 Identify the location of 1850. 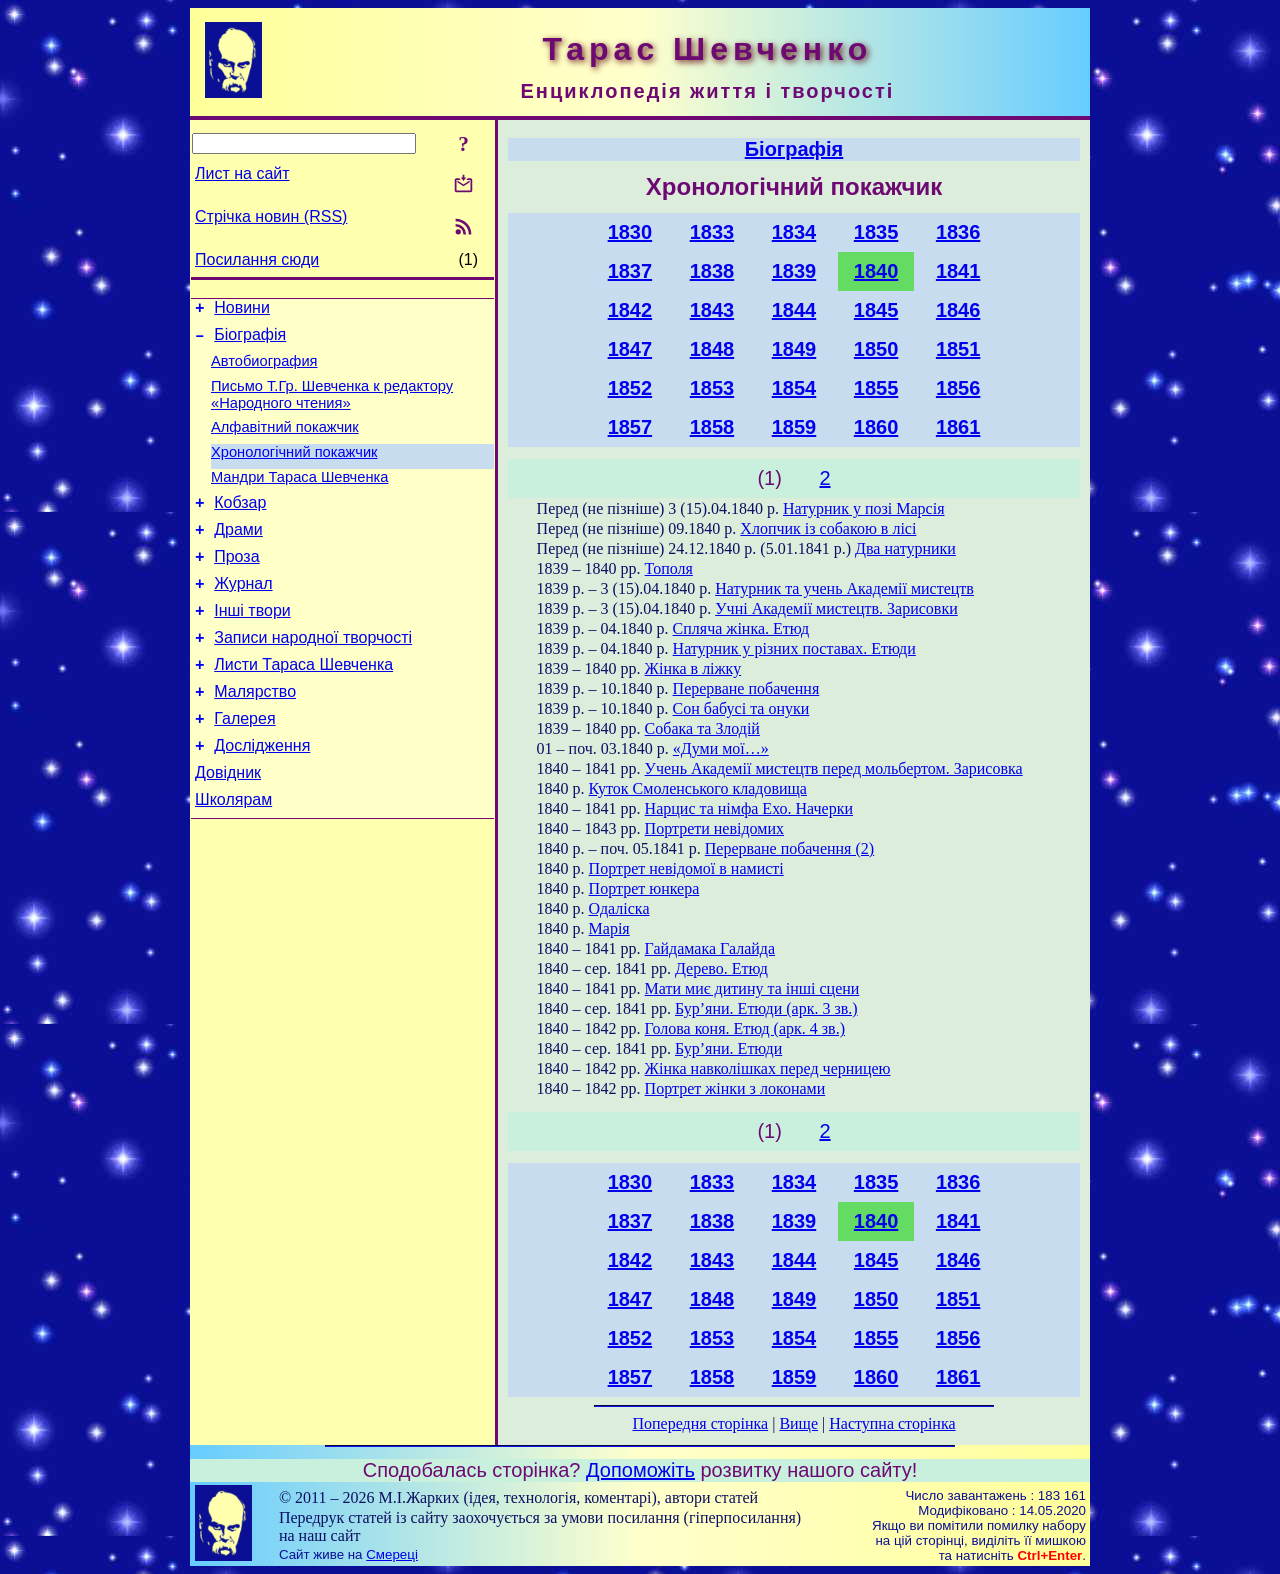
(876, 349).